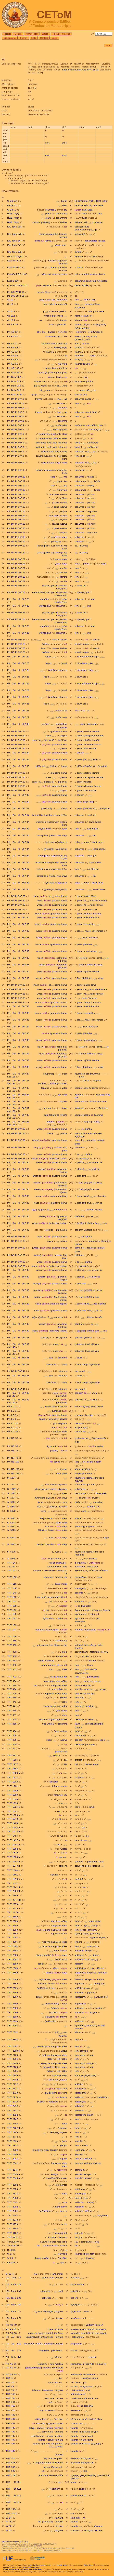 Image resolution: width=114 pixels, height=2576 pixels. What do you see at coordinates (79, 355) in the screenshot?
I see `trauñc(ä)` at bounding box center [79, 355].